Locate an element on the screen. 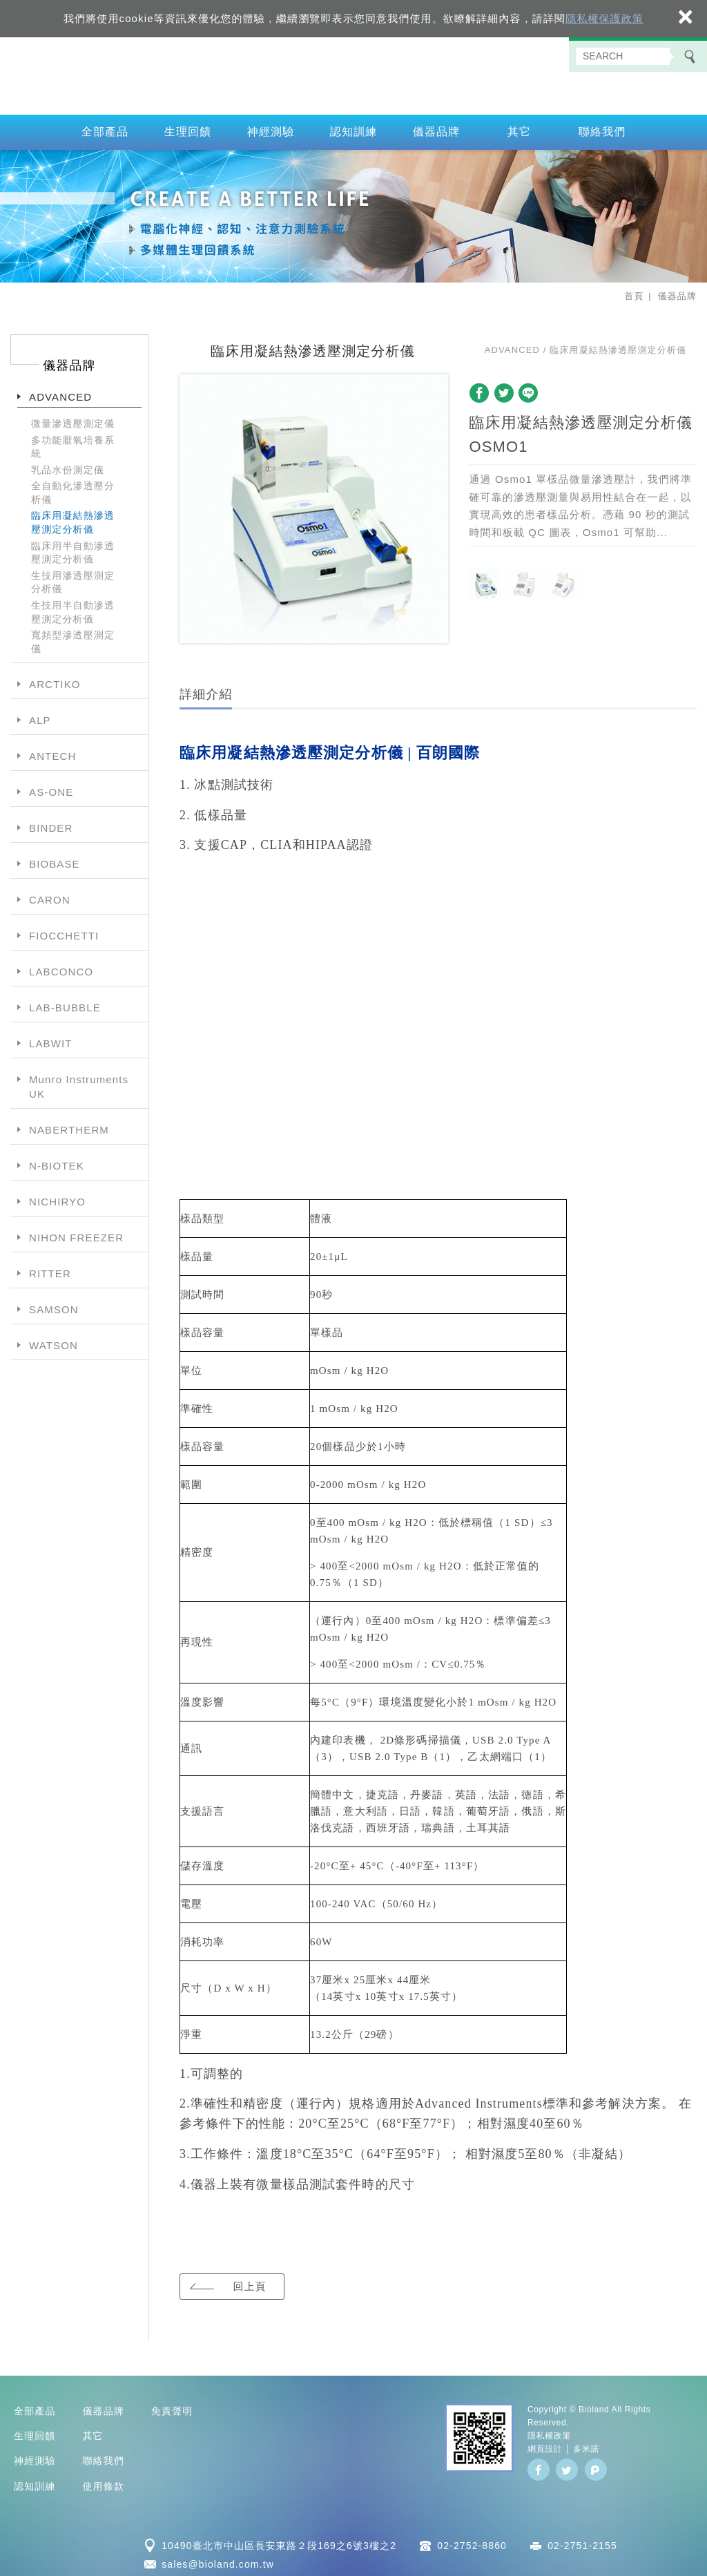 This screenshot has height=2576, width=707. CARON is located at coordinates (49, 895).